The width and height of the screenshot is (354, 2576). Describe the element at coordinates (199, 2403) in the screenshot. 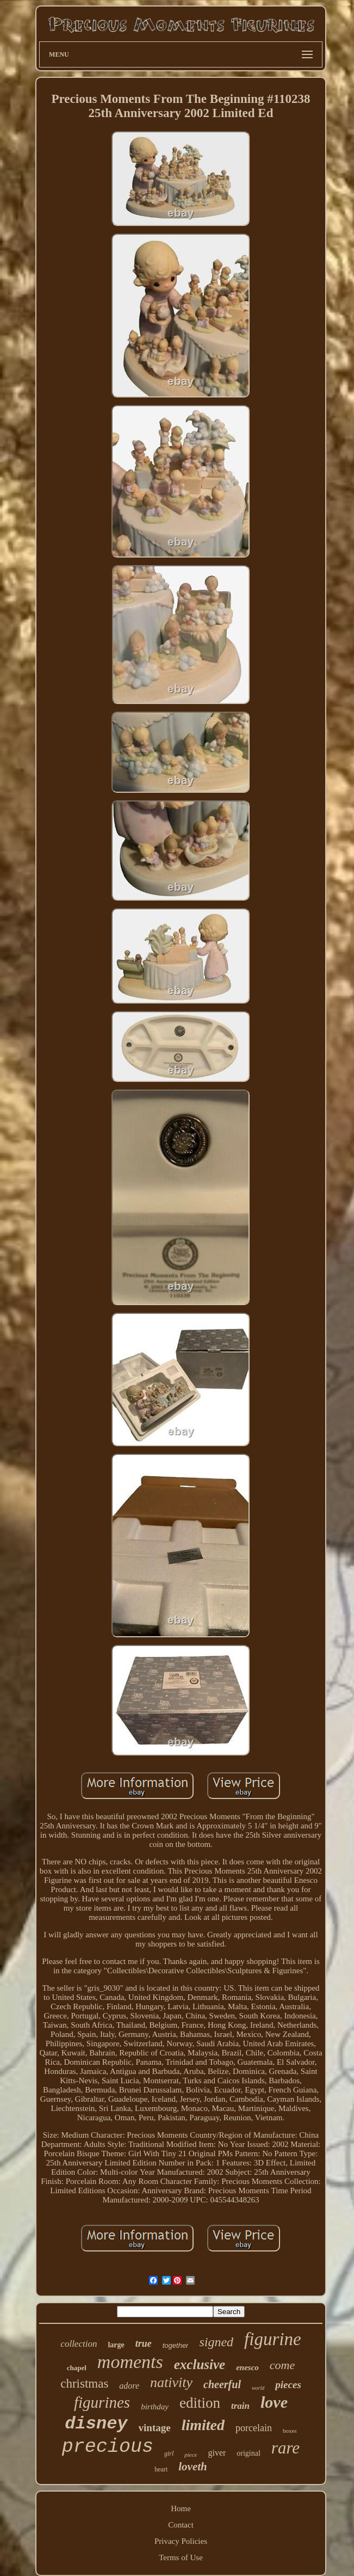

I see `edition` at that location.